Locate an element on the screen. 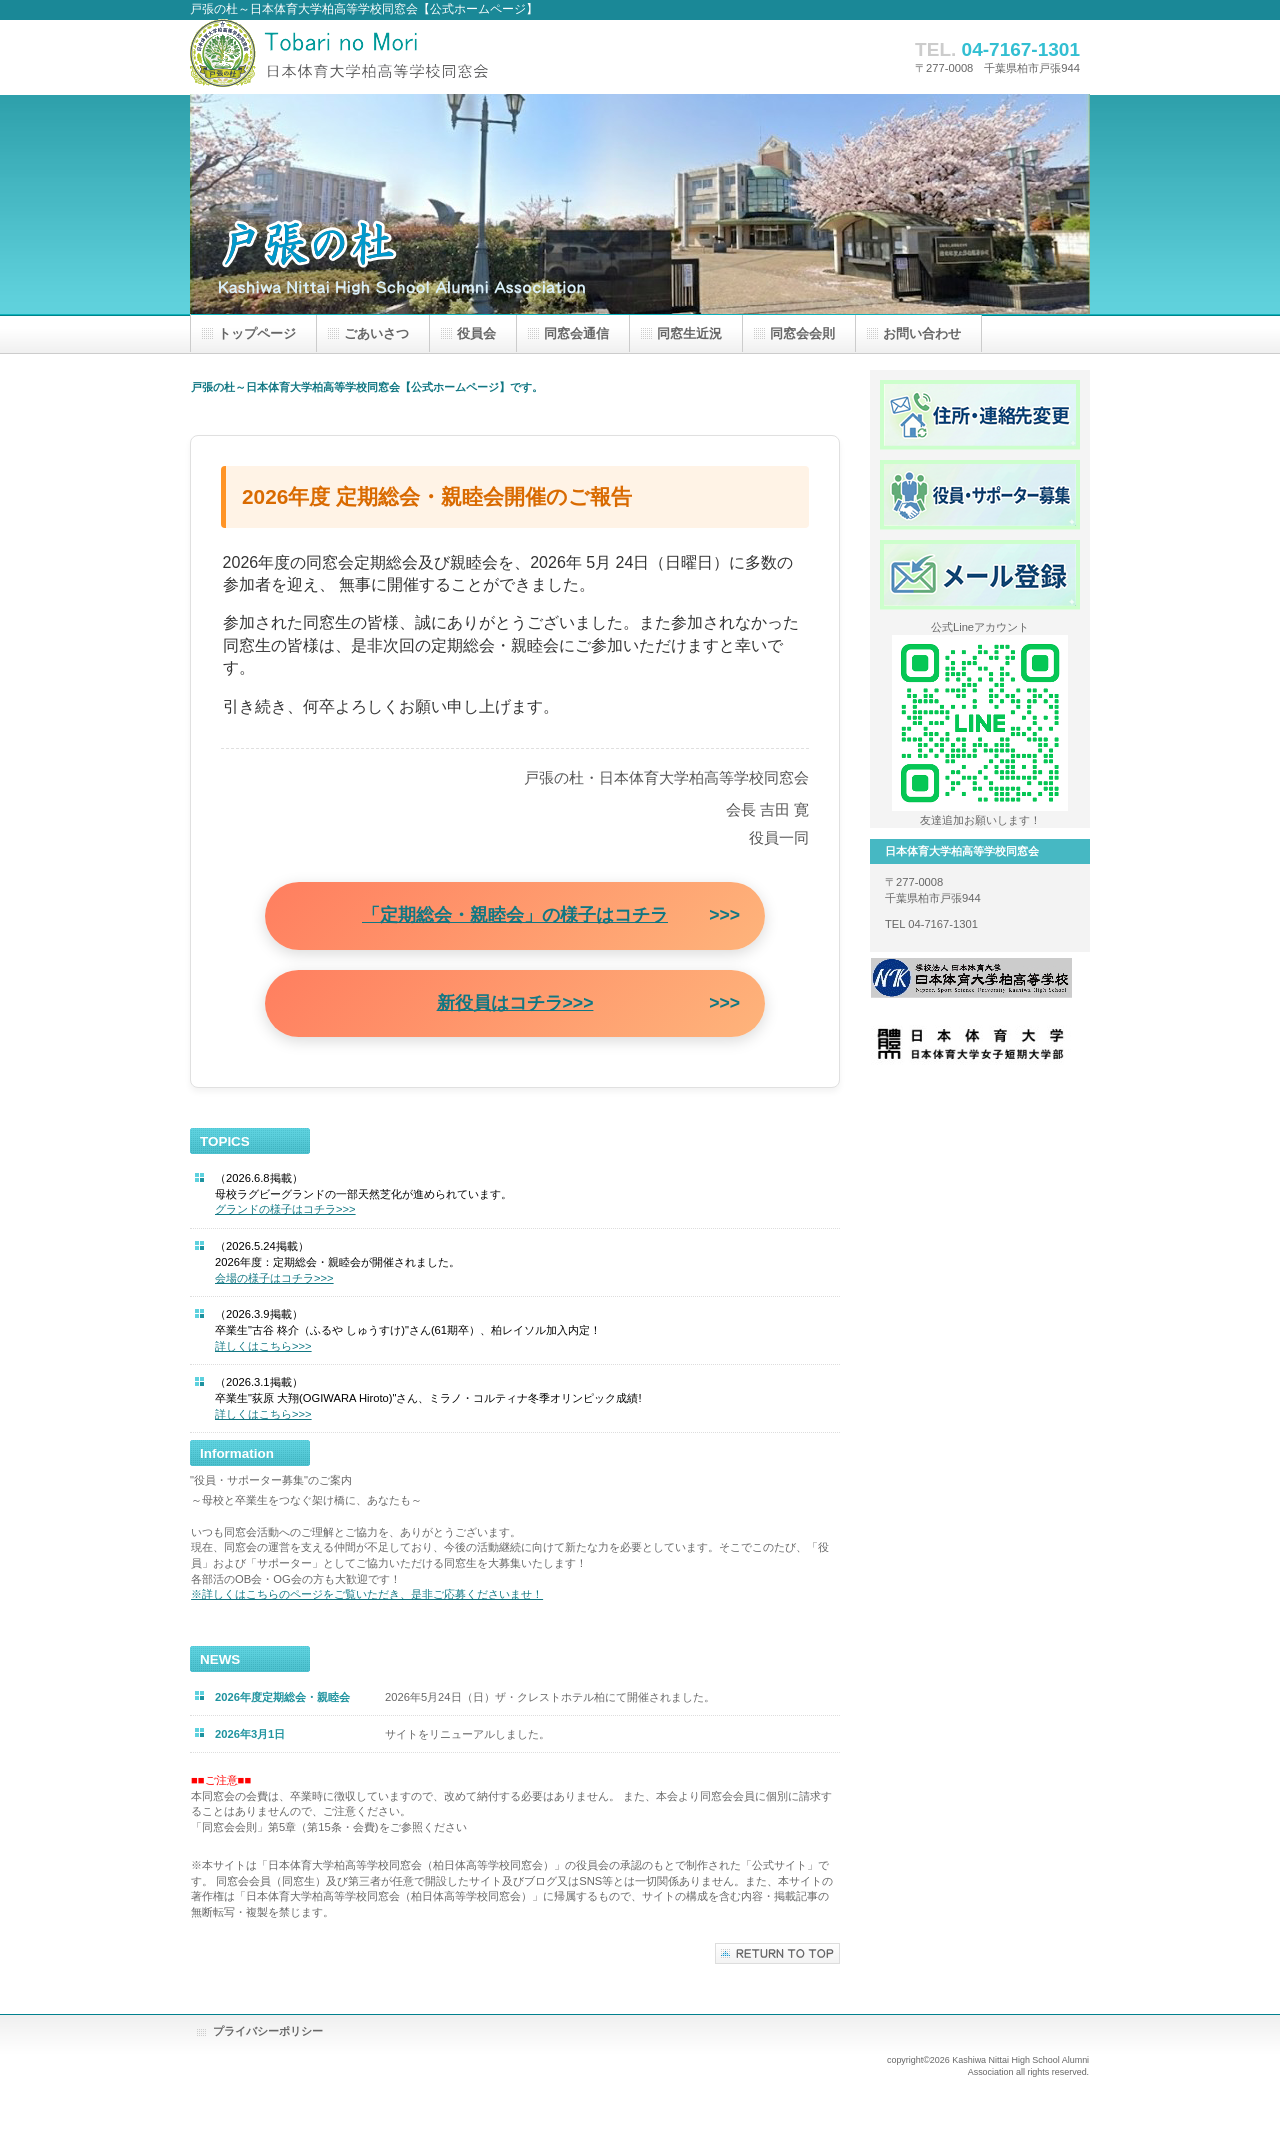  「定期総会・親睦会」の様子はコチラ is located at coordinates (515, 915).